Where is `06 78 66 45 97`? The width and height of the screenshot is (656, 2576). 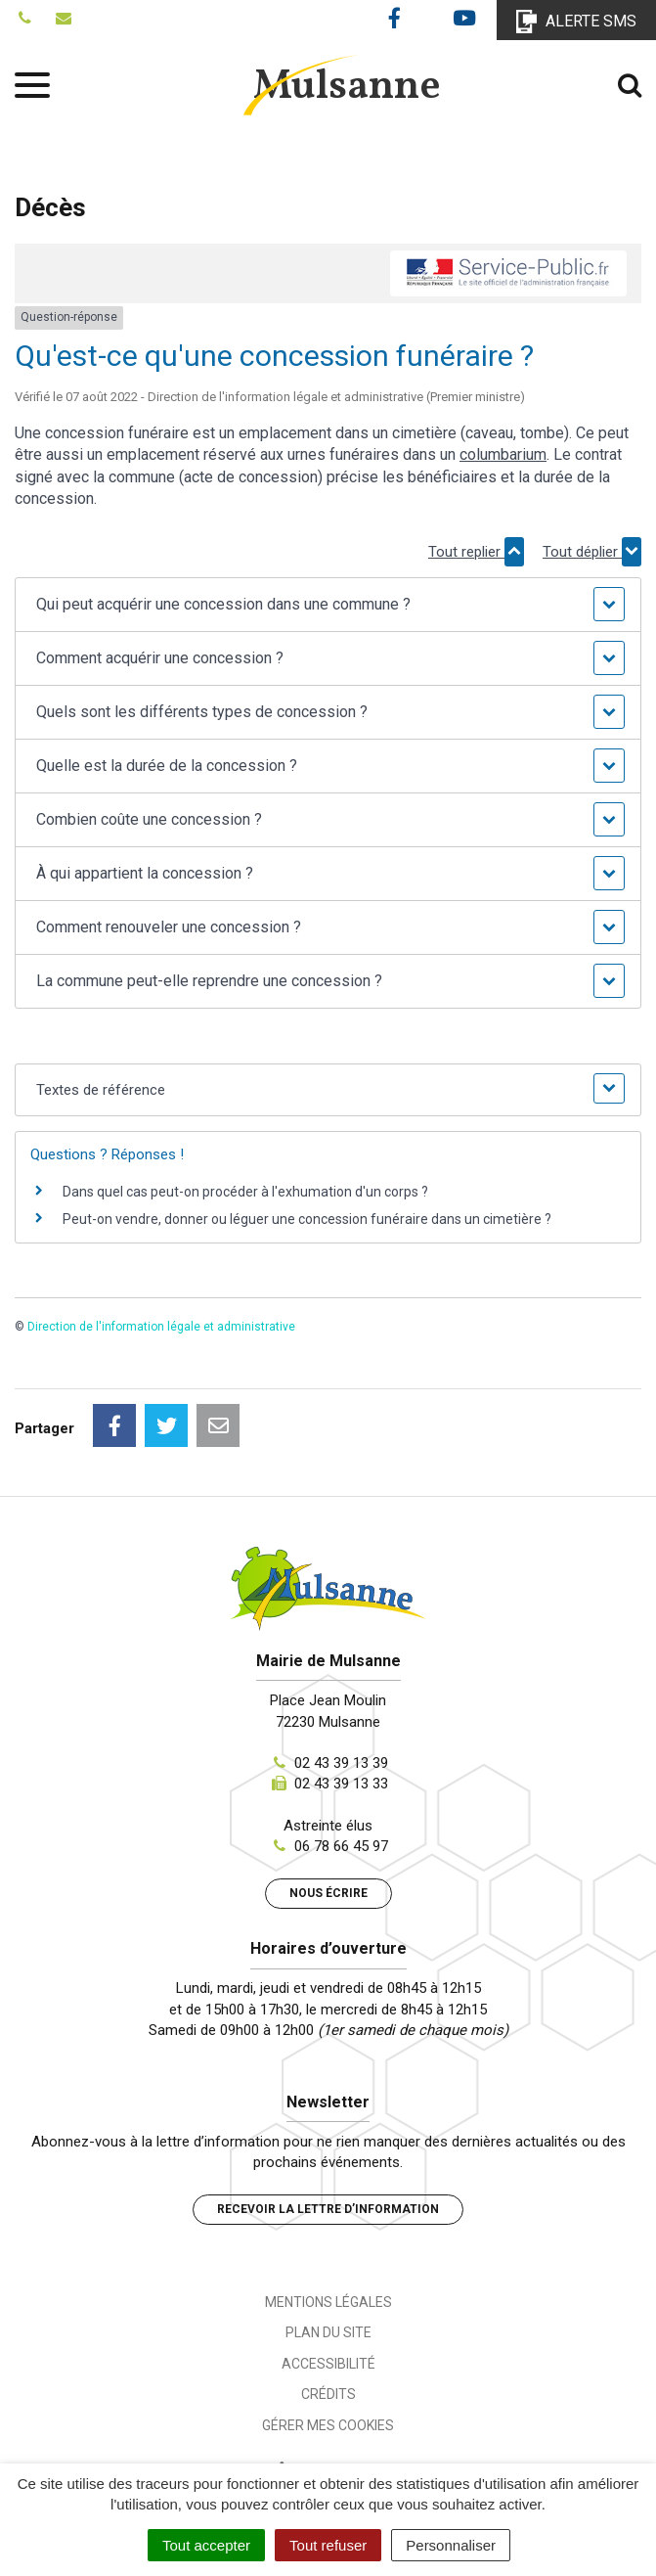 06 78 66 45 97 is located at coordinates (341, 1846).